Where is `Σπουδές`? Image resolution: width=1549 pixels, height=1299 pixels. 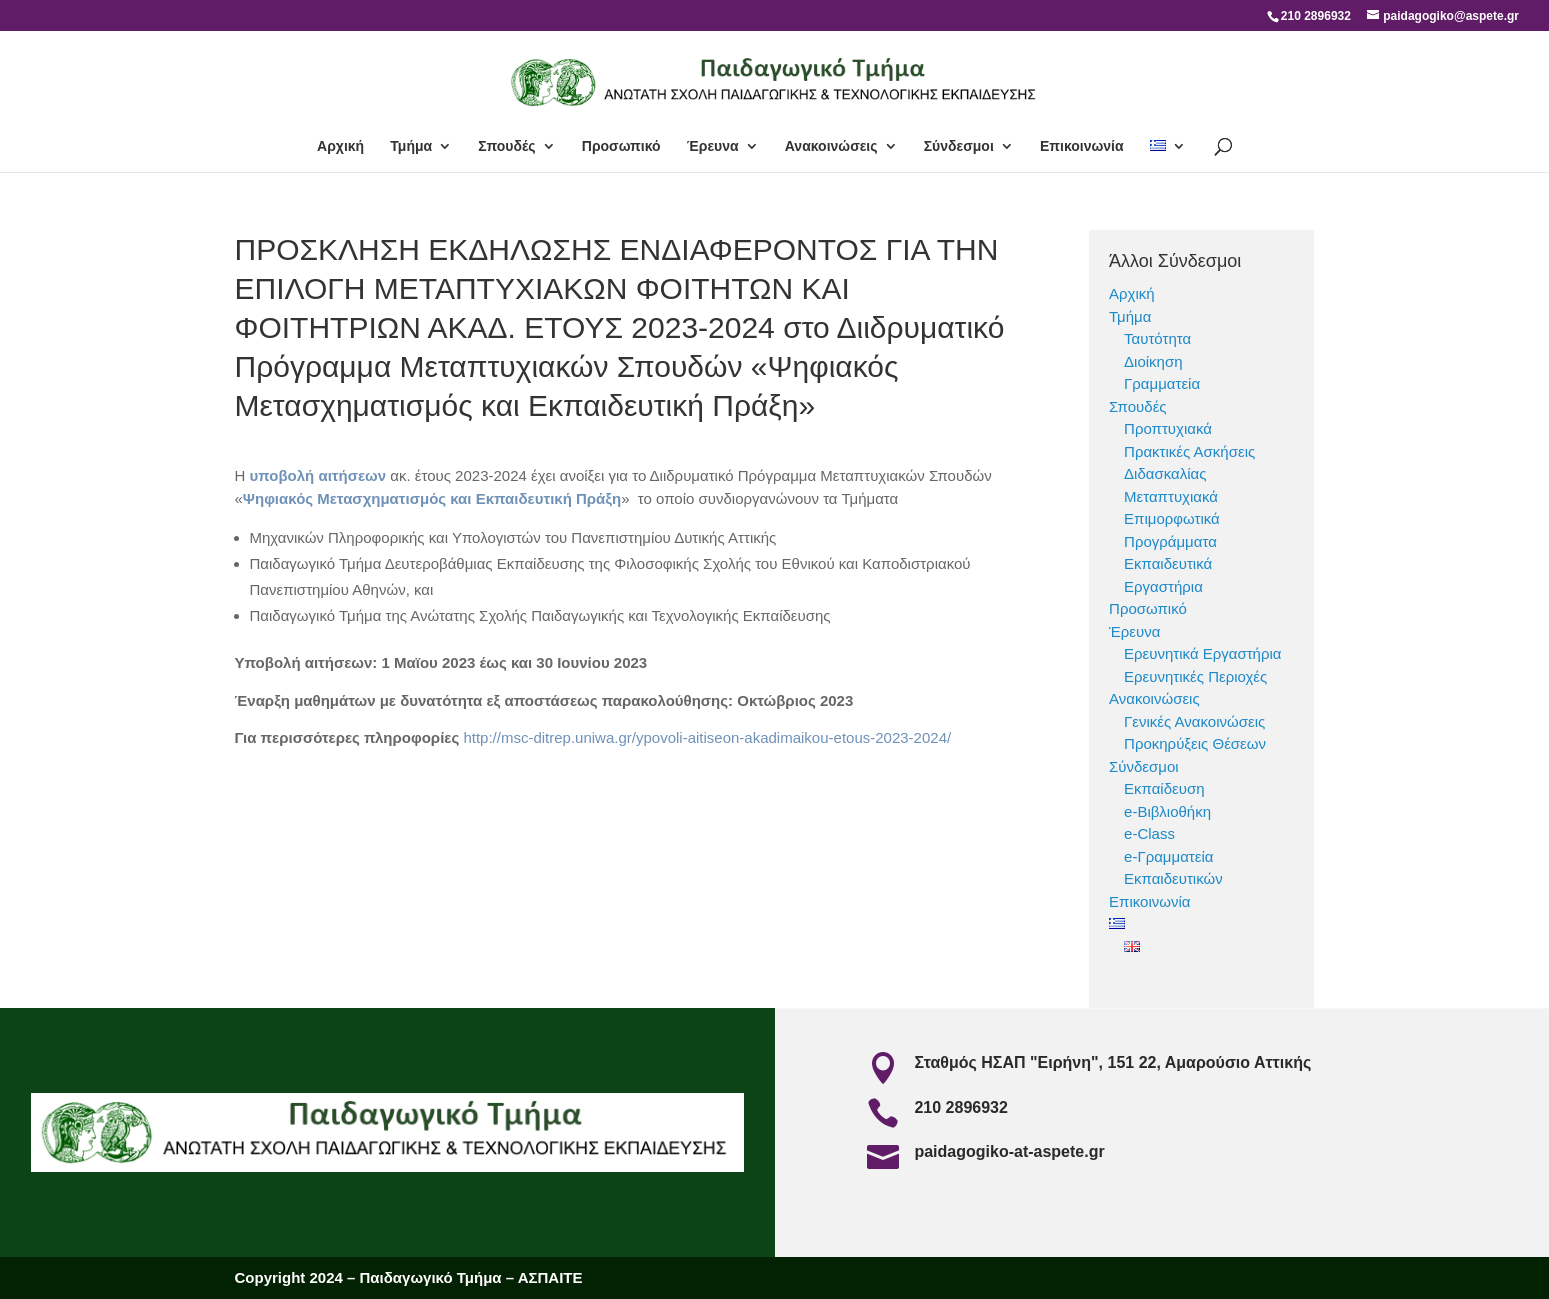 Σπουδές is located at coordinates (506, 146).